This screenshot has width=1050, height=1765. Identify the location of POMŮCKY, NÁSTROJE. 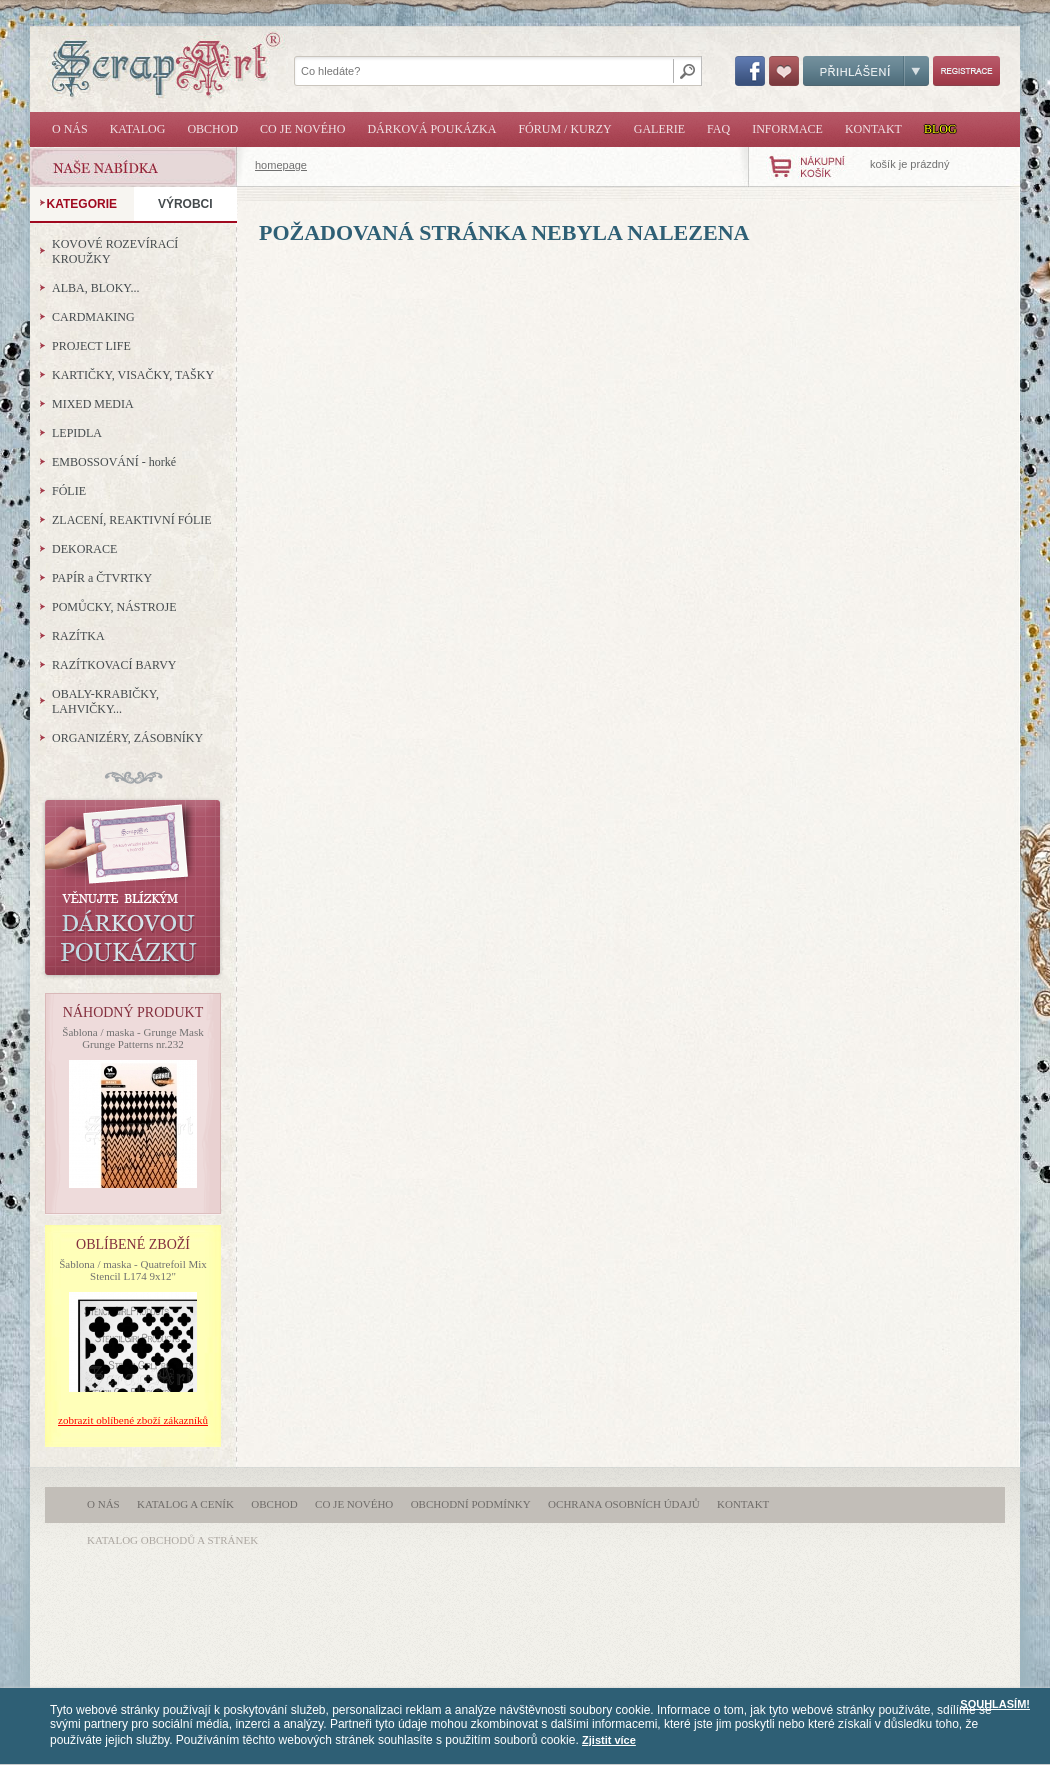
(114, 607).